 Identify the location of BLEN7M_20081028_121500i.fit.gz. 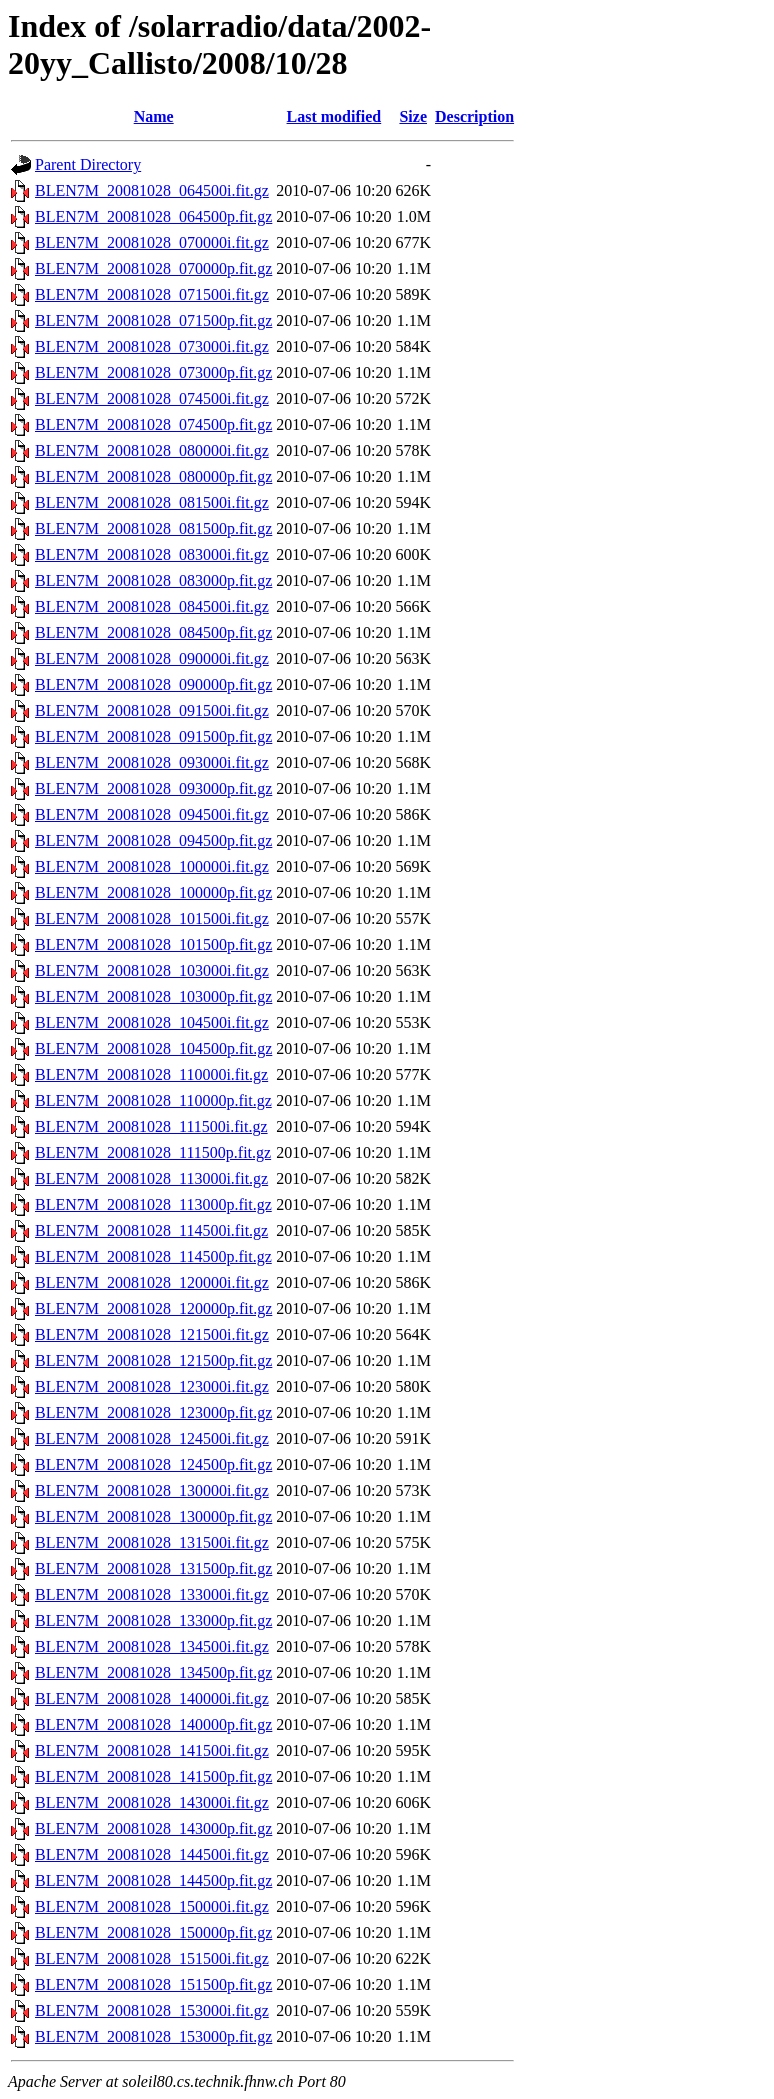
(152, 1334).